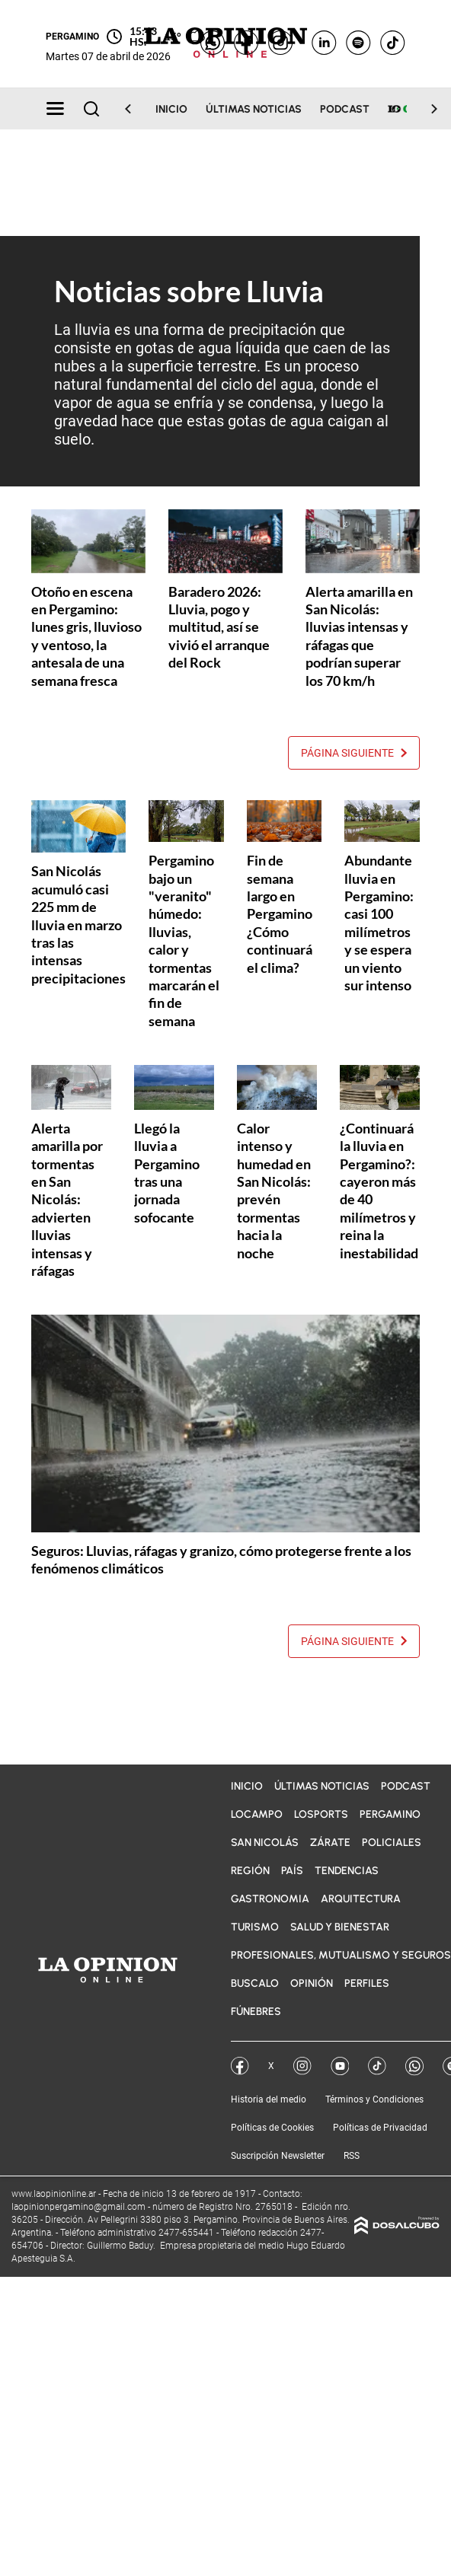 The height and width of the screenshot is (2576, 451). Describe the element at coordinates (54, 2194) in the screenshot. I see `www.laopinionline.ar` at that location.